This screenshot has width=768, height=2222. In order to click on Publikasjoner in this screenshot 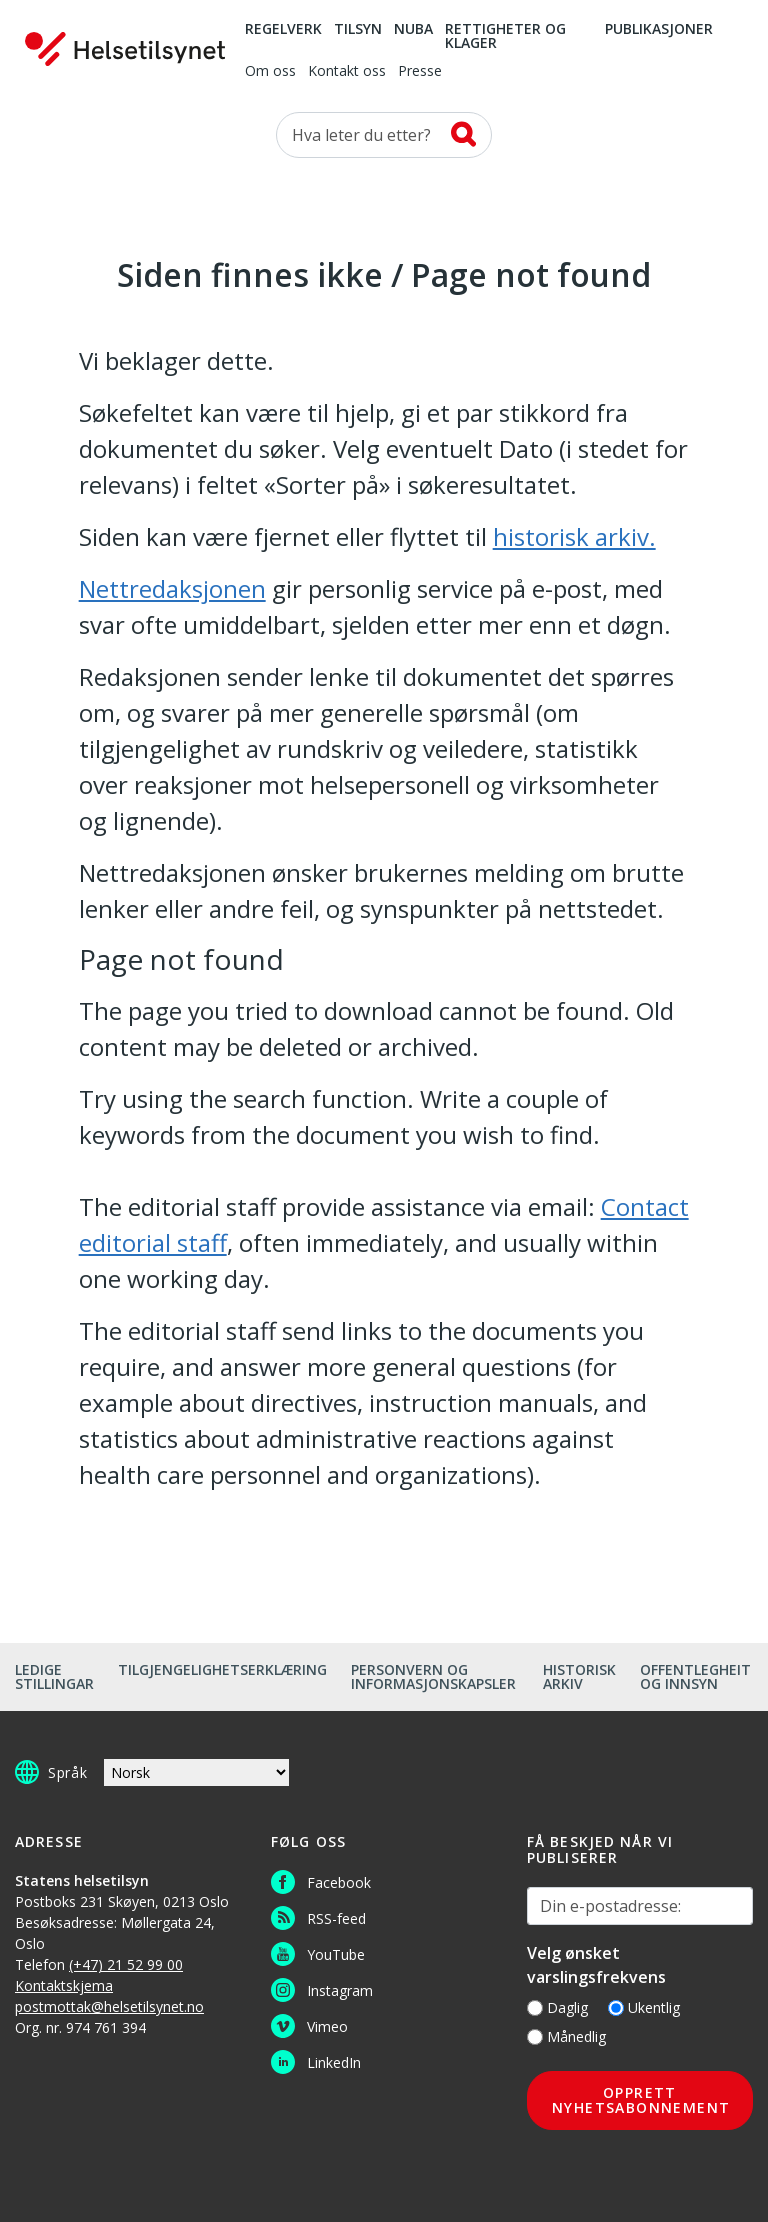, I will do `click(659, 30)`.